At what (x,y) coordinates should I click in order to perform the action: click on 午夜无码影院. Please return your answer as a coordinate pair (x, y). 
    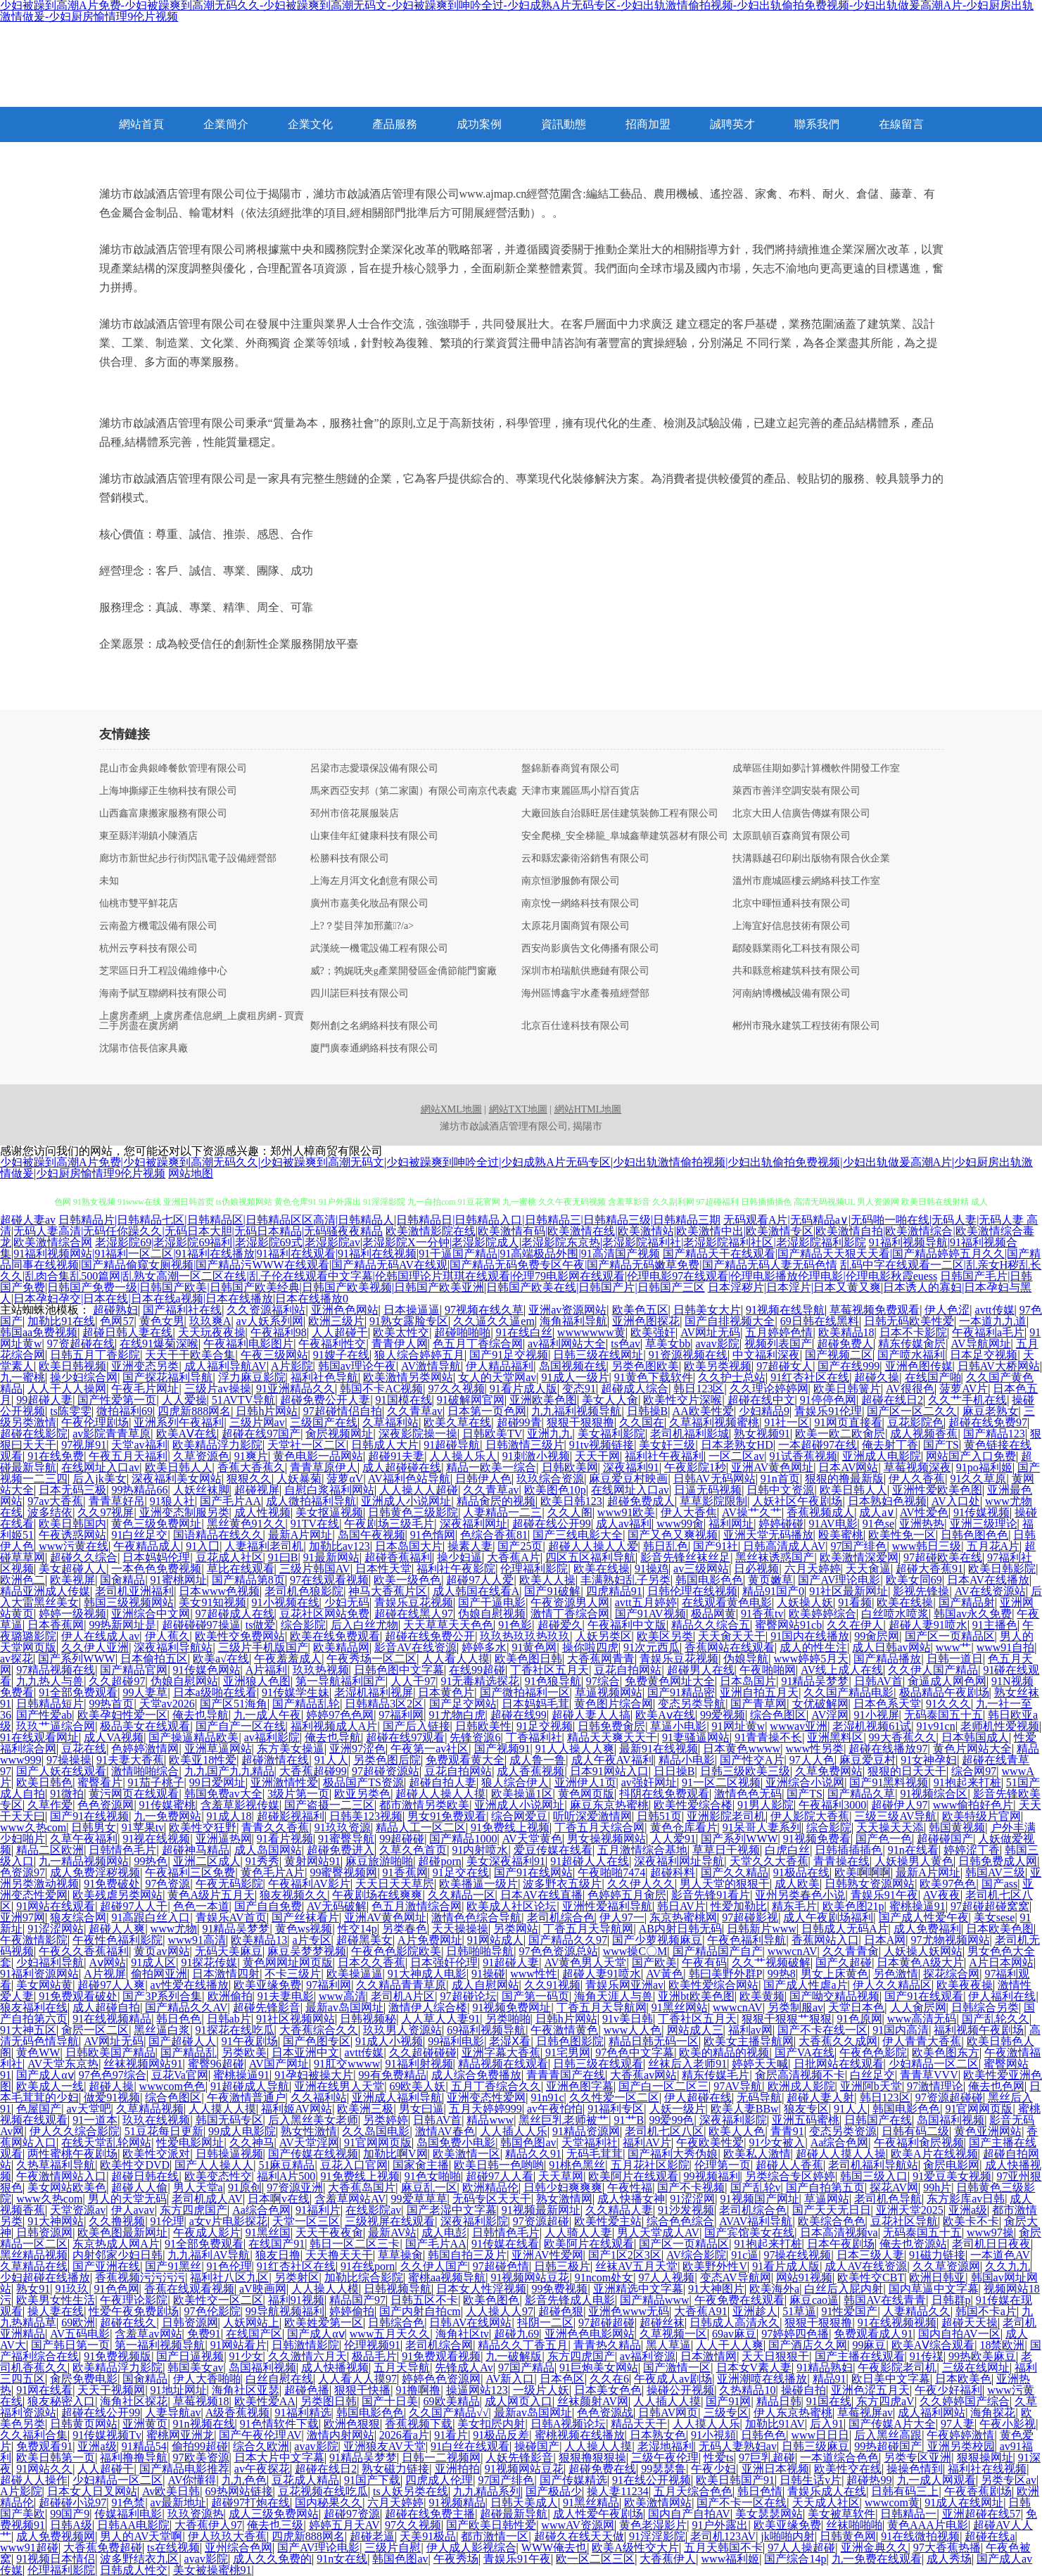
    Looking at the image, I should click on (229, 1884).